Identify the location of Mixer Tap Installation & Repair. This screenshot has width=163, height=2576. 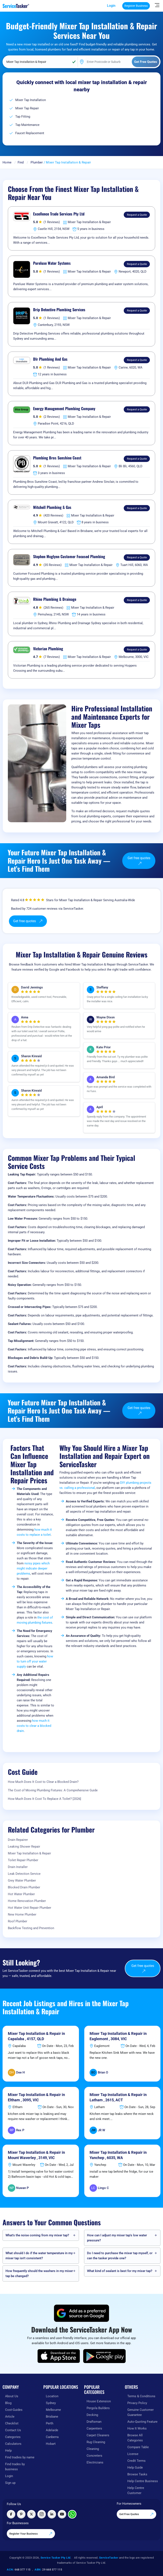
(29, 1853).